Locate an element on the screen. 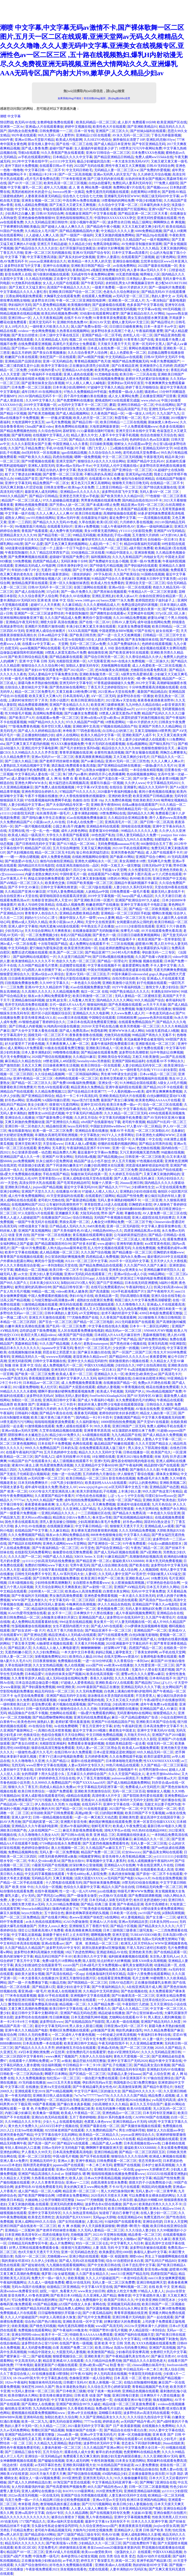 The width and height of the screenshot is (188, 2576). 免费乱码人妻系列无码专区 is located at coordinates (132, 183).